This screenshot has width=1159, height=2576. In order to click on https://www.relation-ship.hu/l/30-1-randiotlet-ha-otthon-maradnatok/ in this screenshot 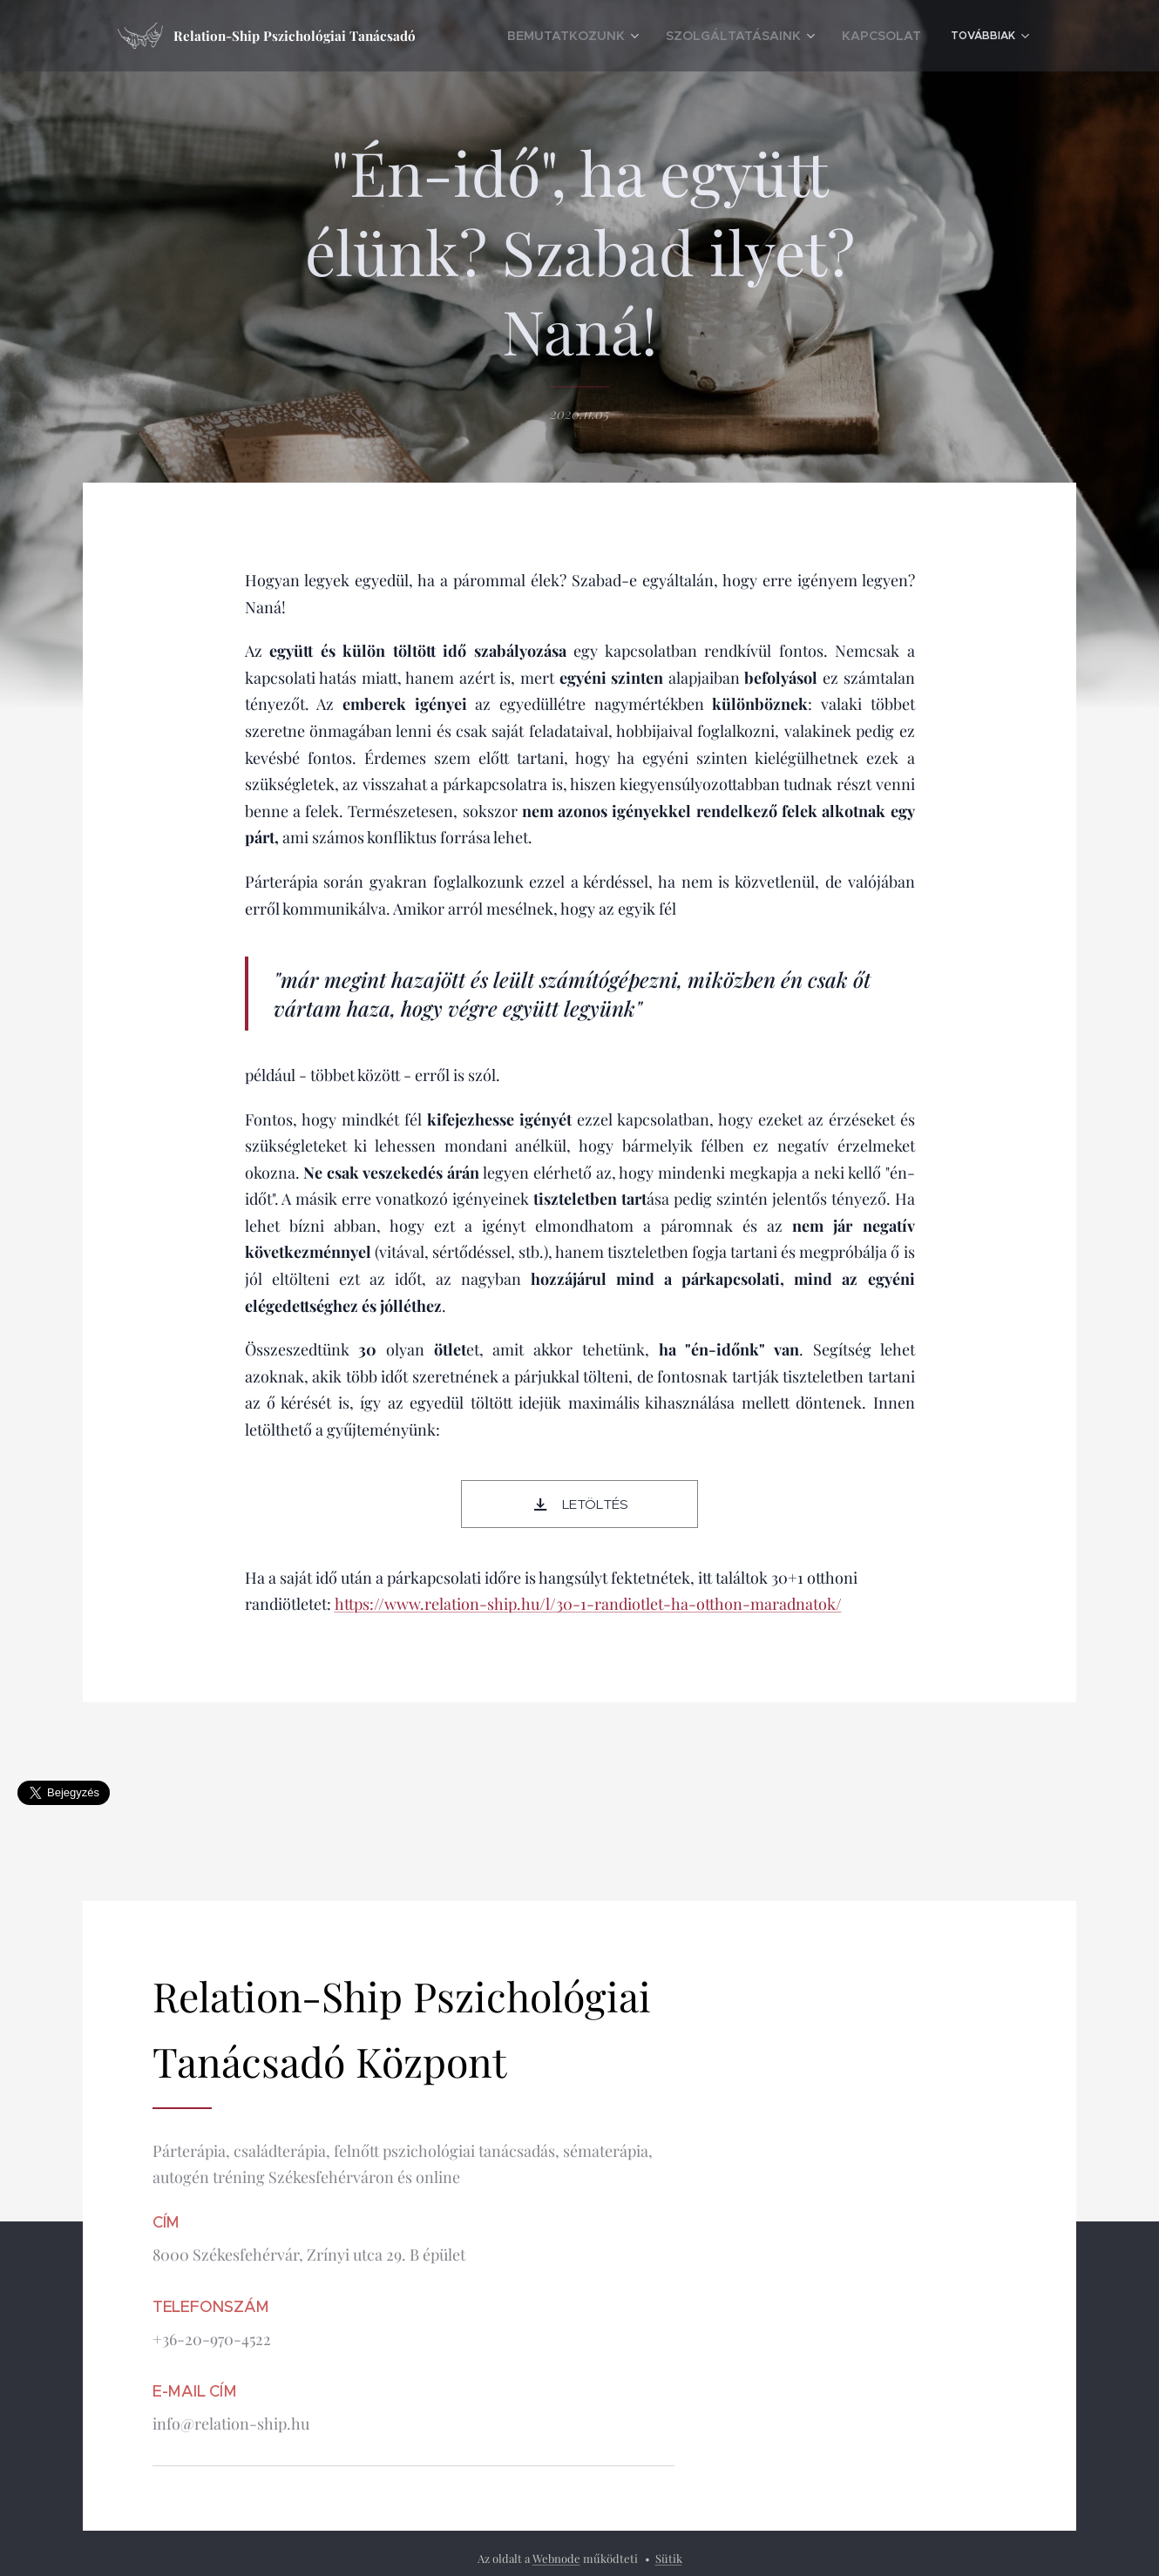, I will do `click(588, 1604)`.